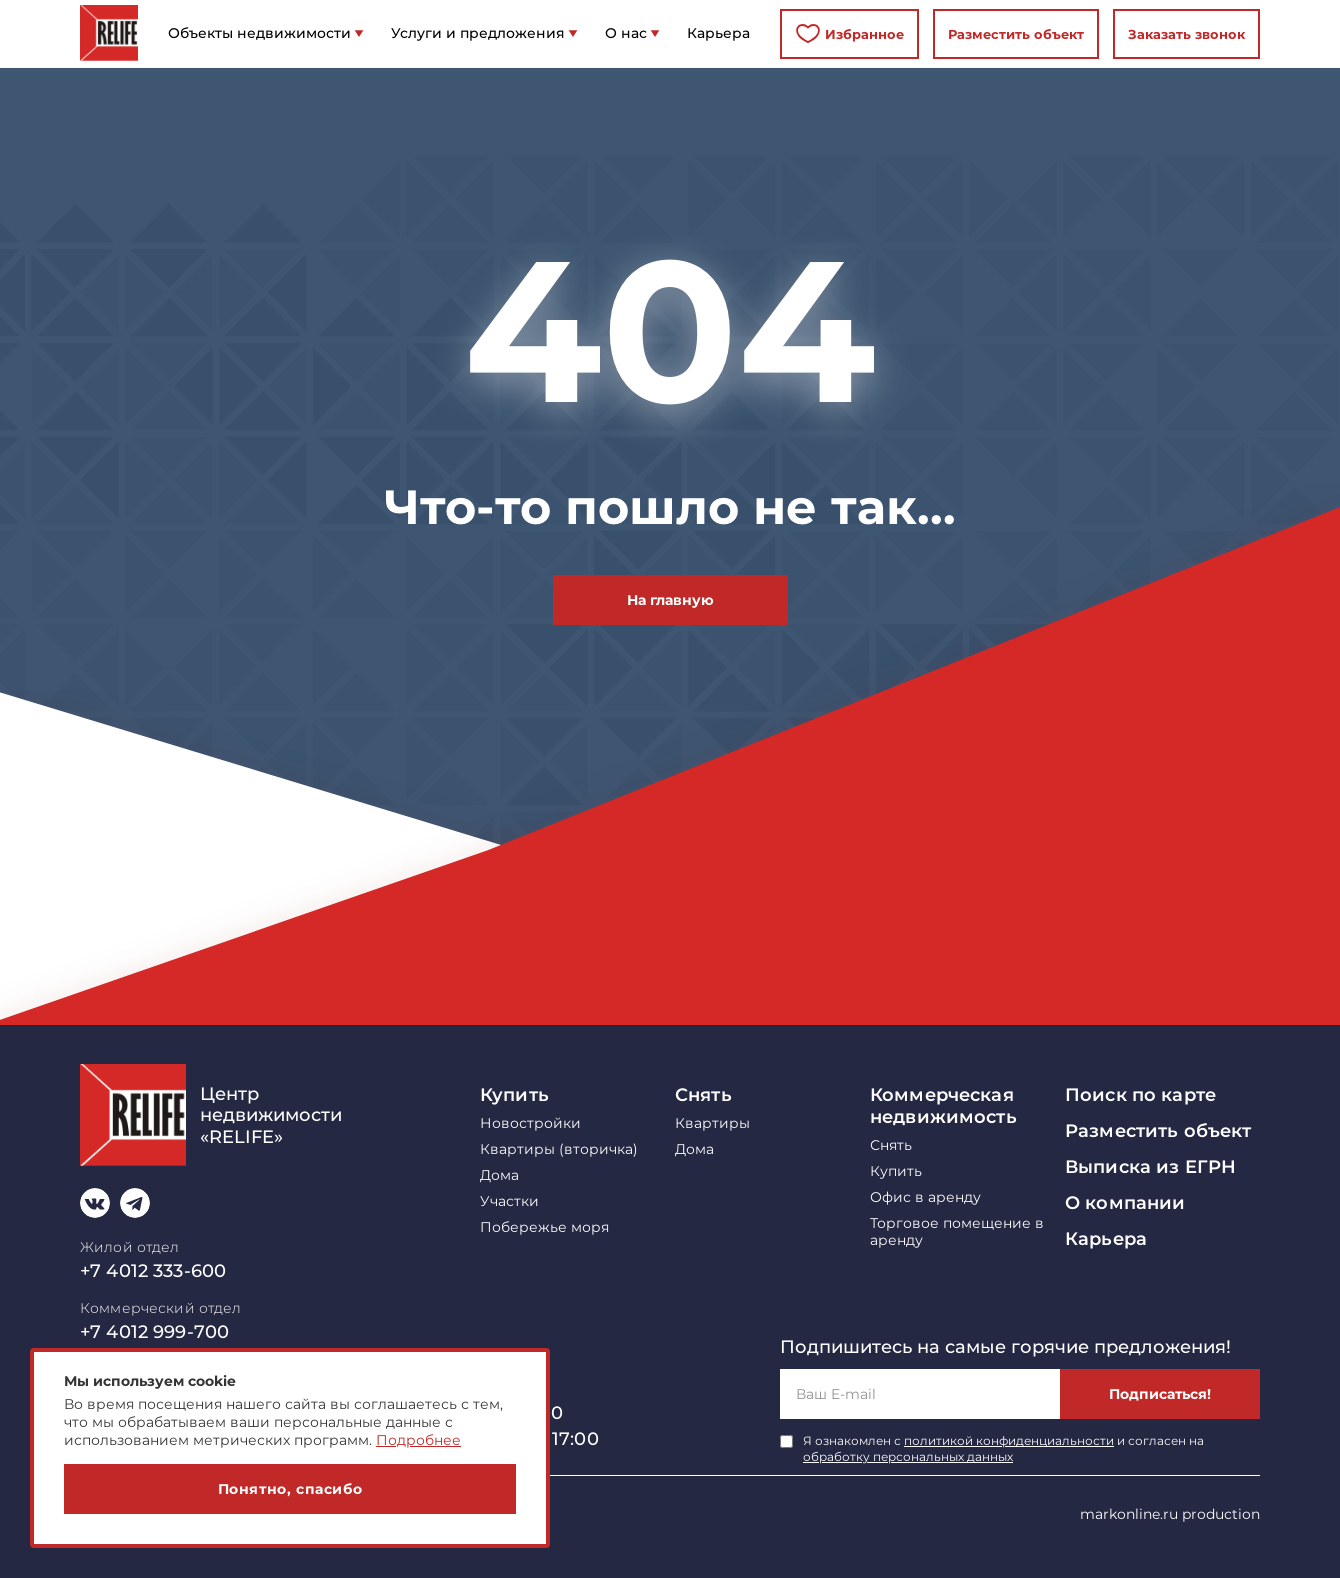 Image resolution: width=1340 pixels, height=1578 pixels. What do you see at coordinates (154, 1332) in the screenshot?
I see `+7 4012 999-700` at bounding box center [154, 1332].